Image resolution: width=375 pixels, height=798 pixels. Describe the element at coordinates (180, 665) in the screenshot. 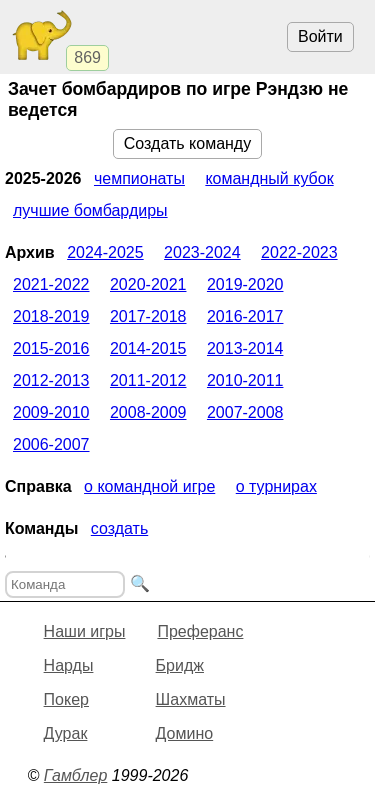

I see `Бридж` at that location.